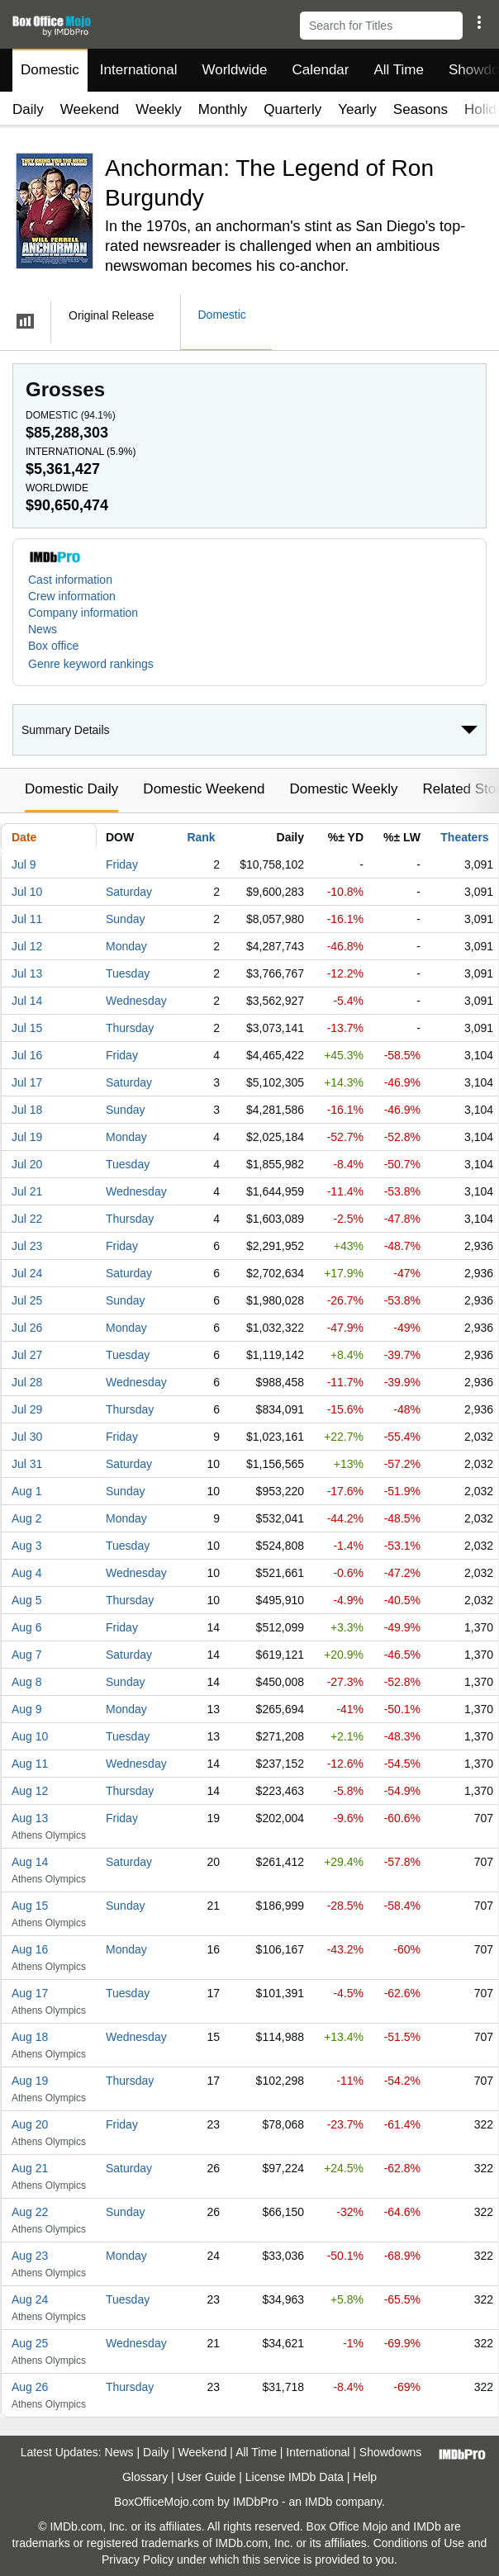 The height and width of the screenshot is (2576, 499). Describe the element at coordinates (207, 2477) in the screenshot. I see `User Guide` at that location.